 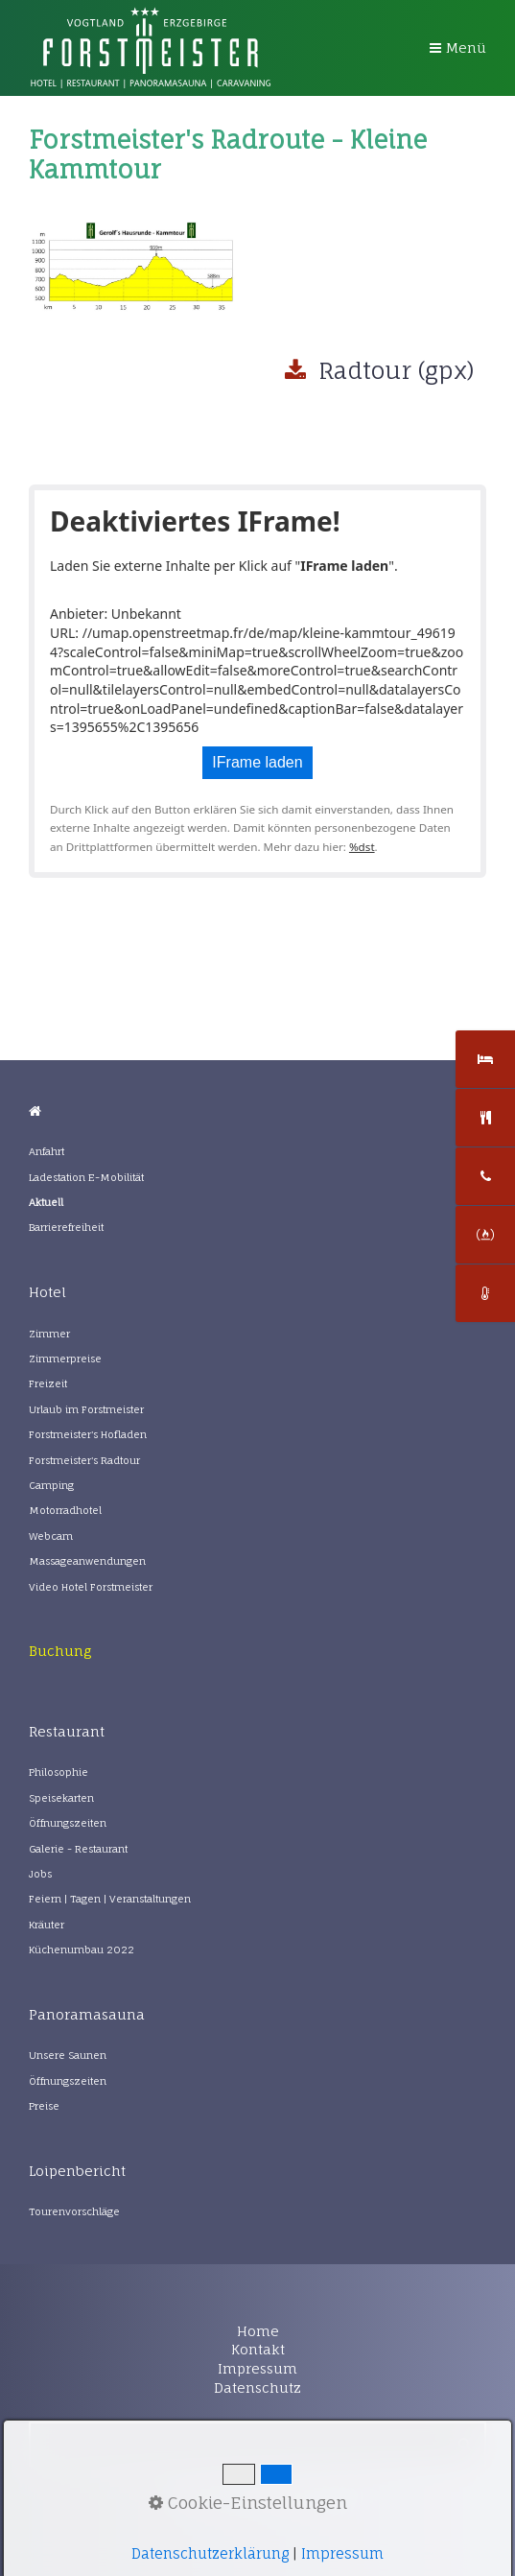 What do you see at coordinates (58, 1772) in the screenshot?
I see `Philosophie` at bounding box center [58, 1772].